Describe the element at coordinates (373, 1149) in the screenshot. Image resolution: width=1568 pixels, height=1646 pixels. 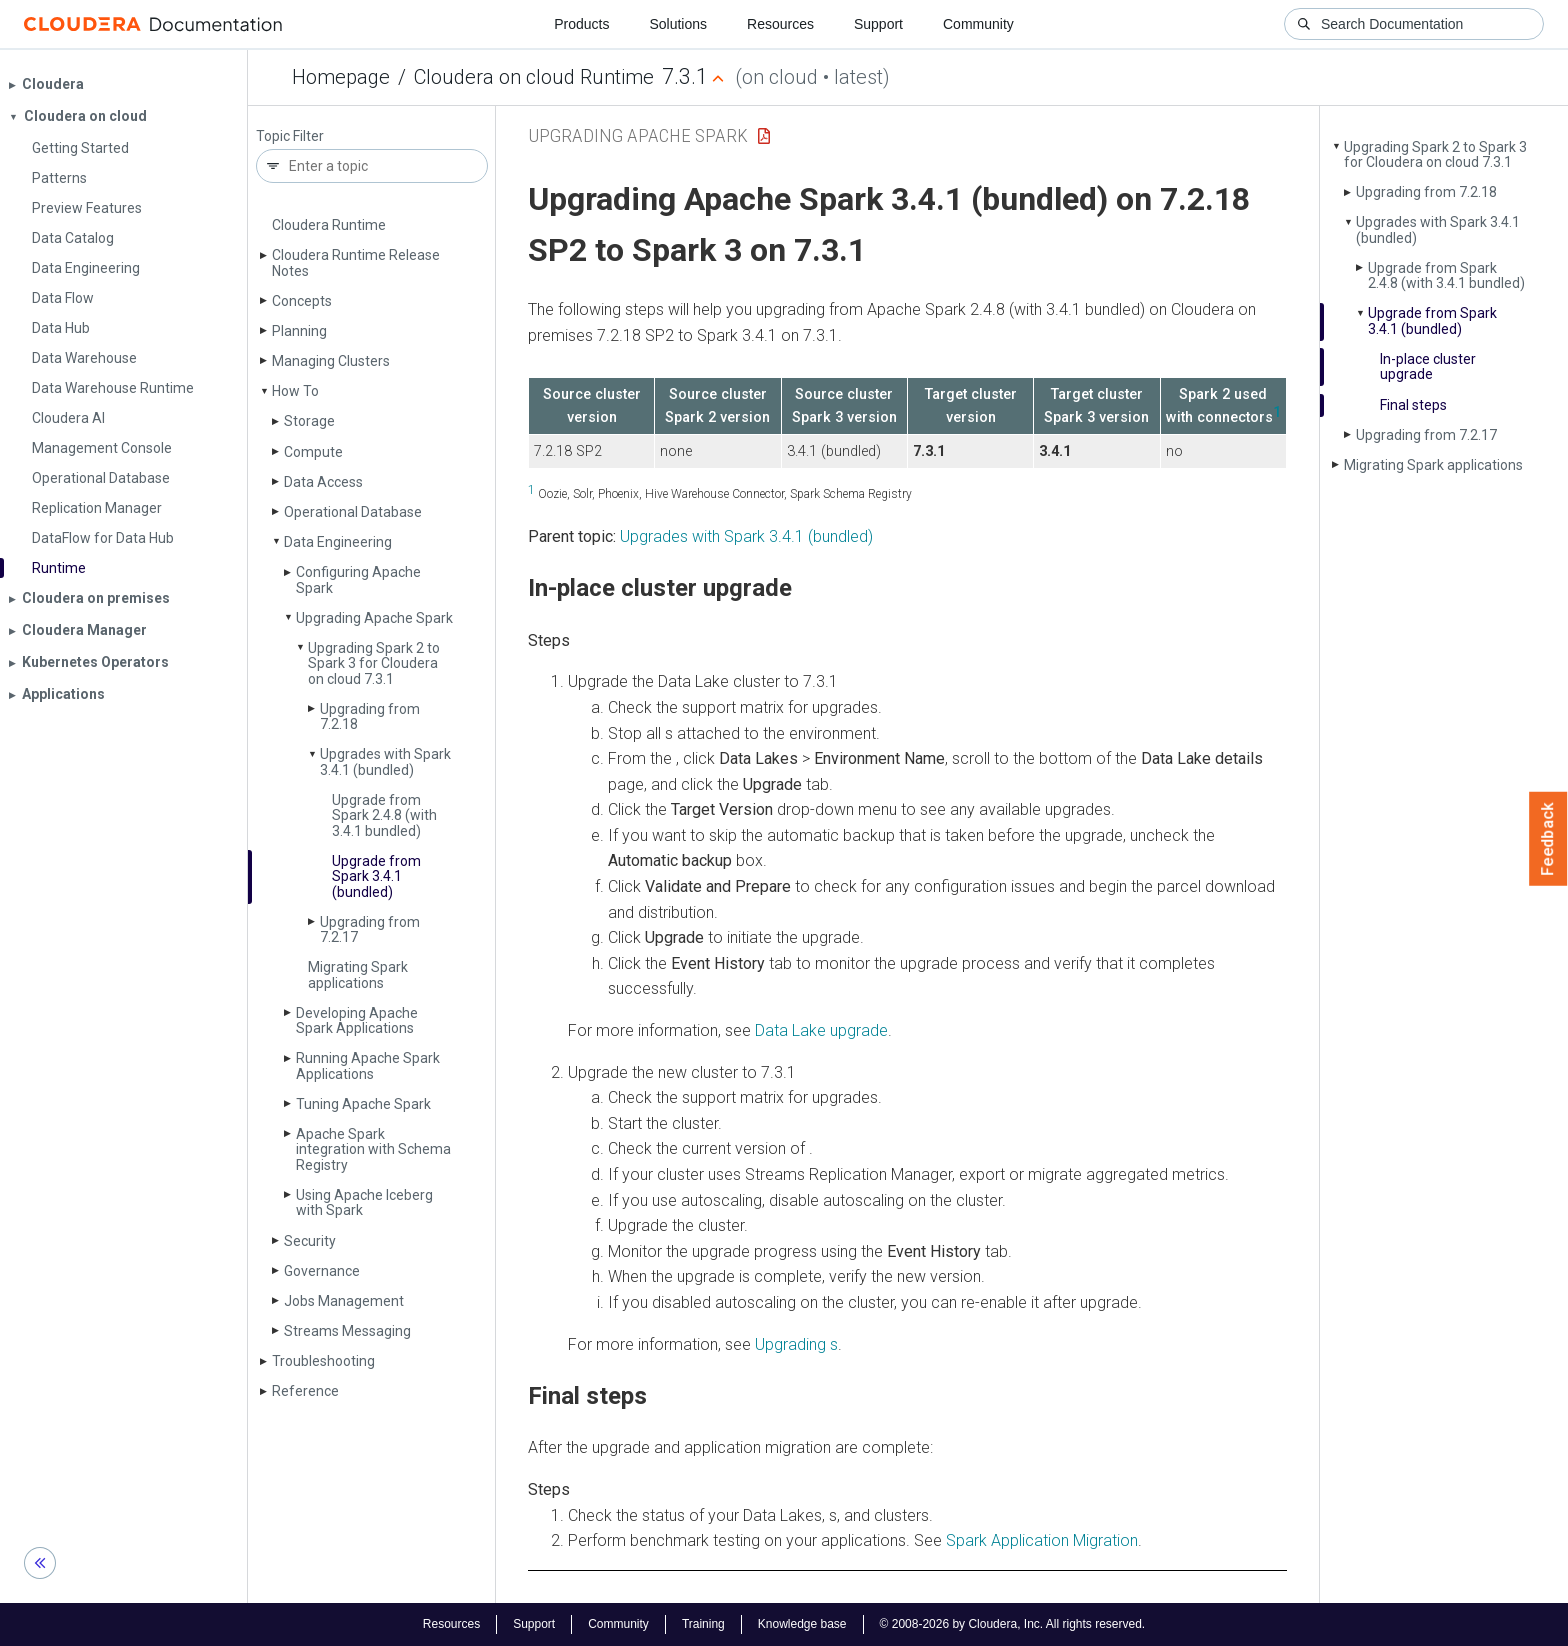
I see `Apache Spark integration with Schema Registry` at that location.